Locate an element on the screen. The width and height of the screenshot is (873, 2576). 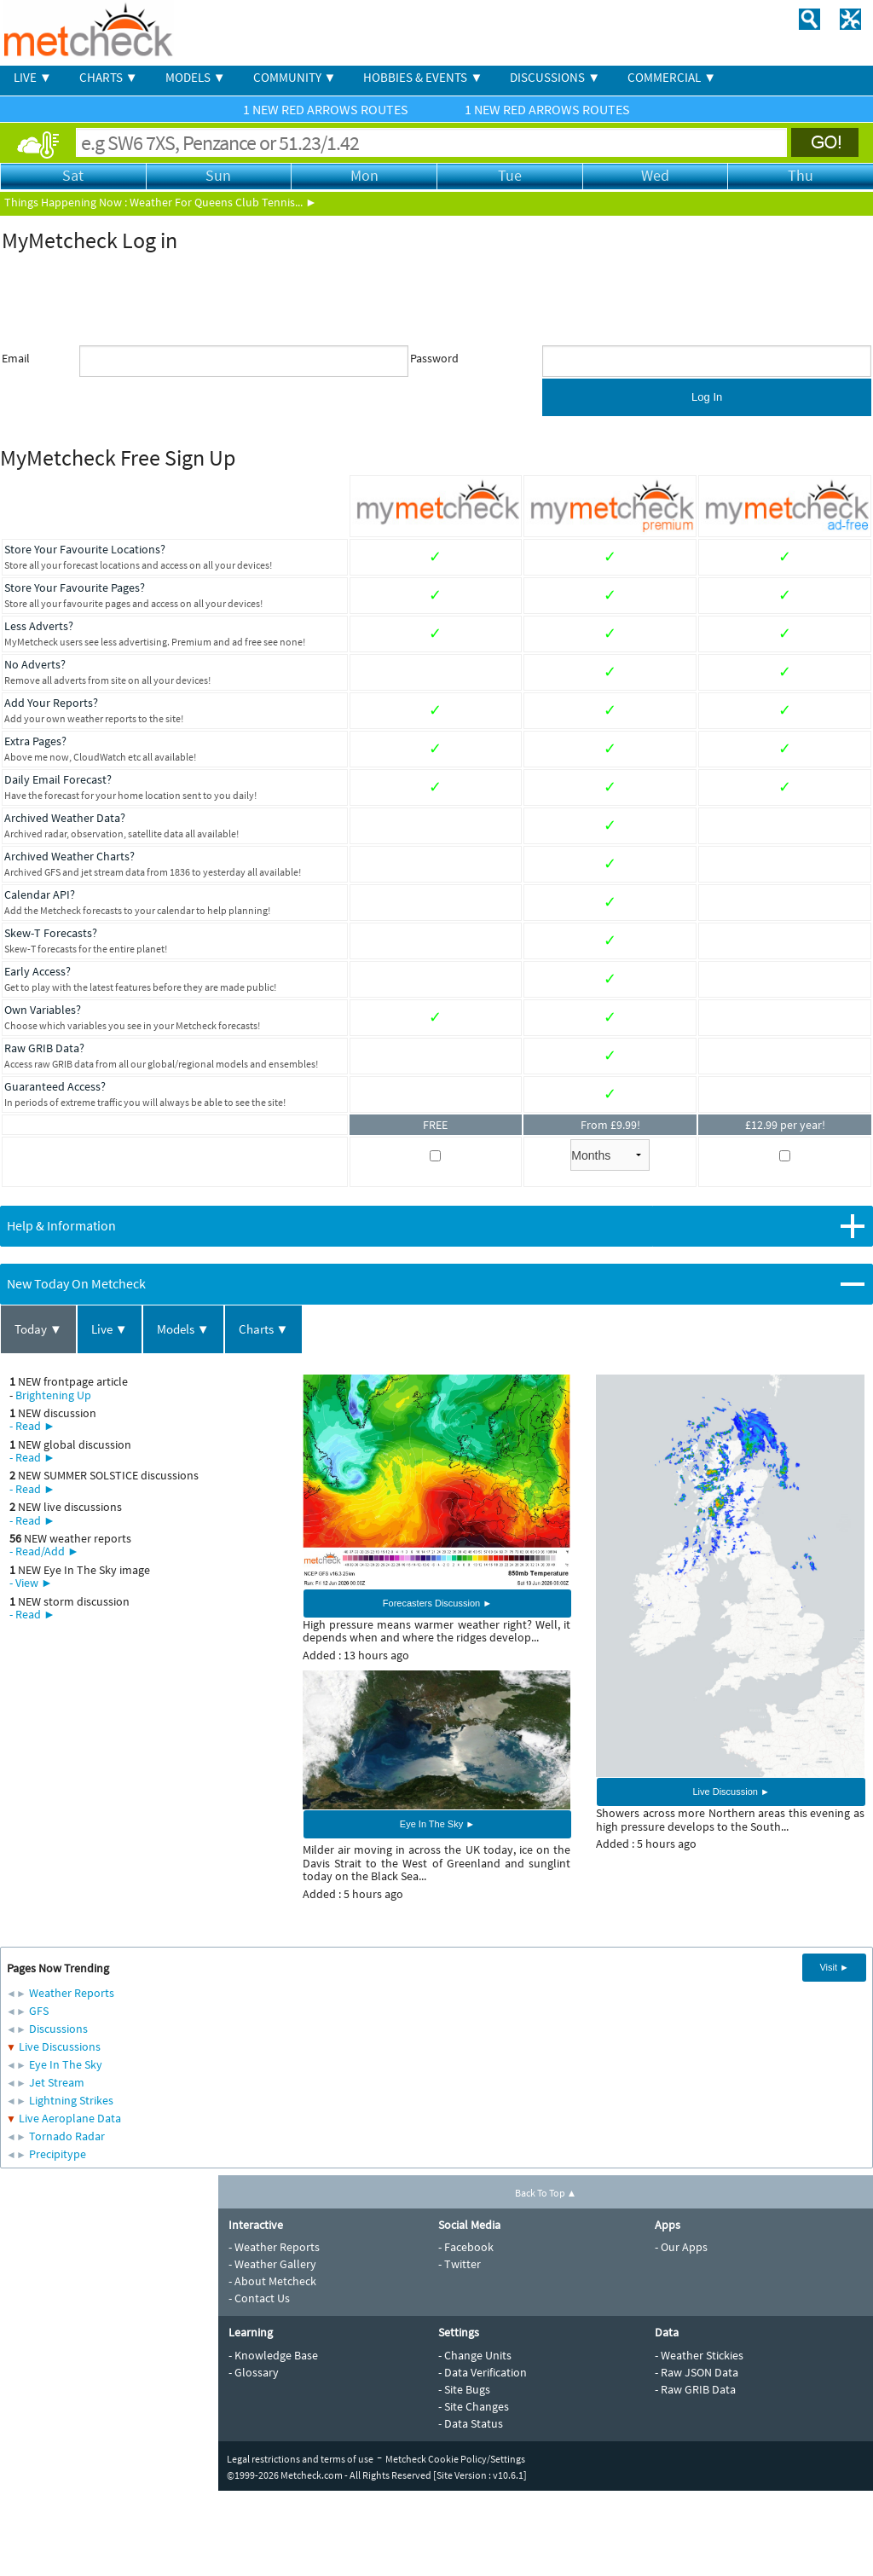
Models ▼ is located at coordinates (183, 1329).